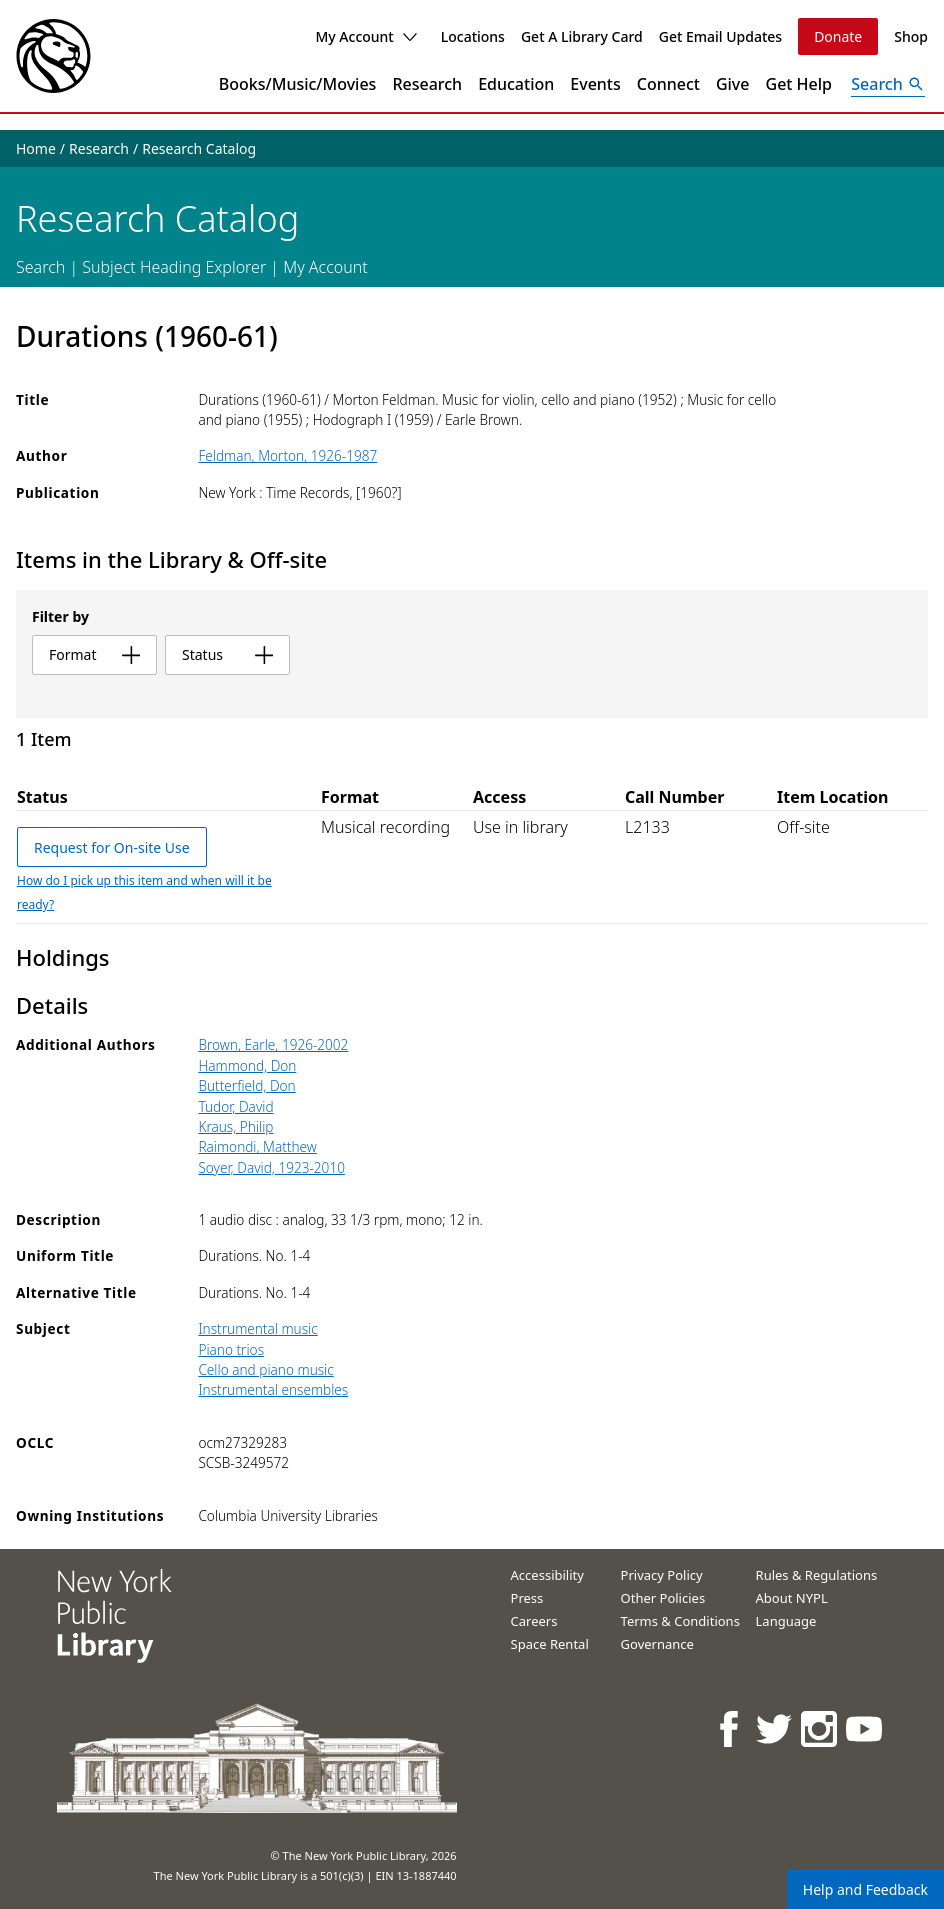 The image size is (944, 1909). I want to click on Hammond, Don, so click(247, 1065).